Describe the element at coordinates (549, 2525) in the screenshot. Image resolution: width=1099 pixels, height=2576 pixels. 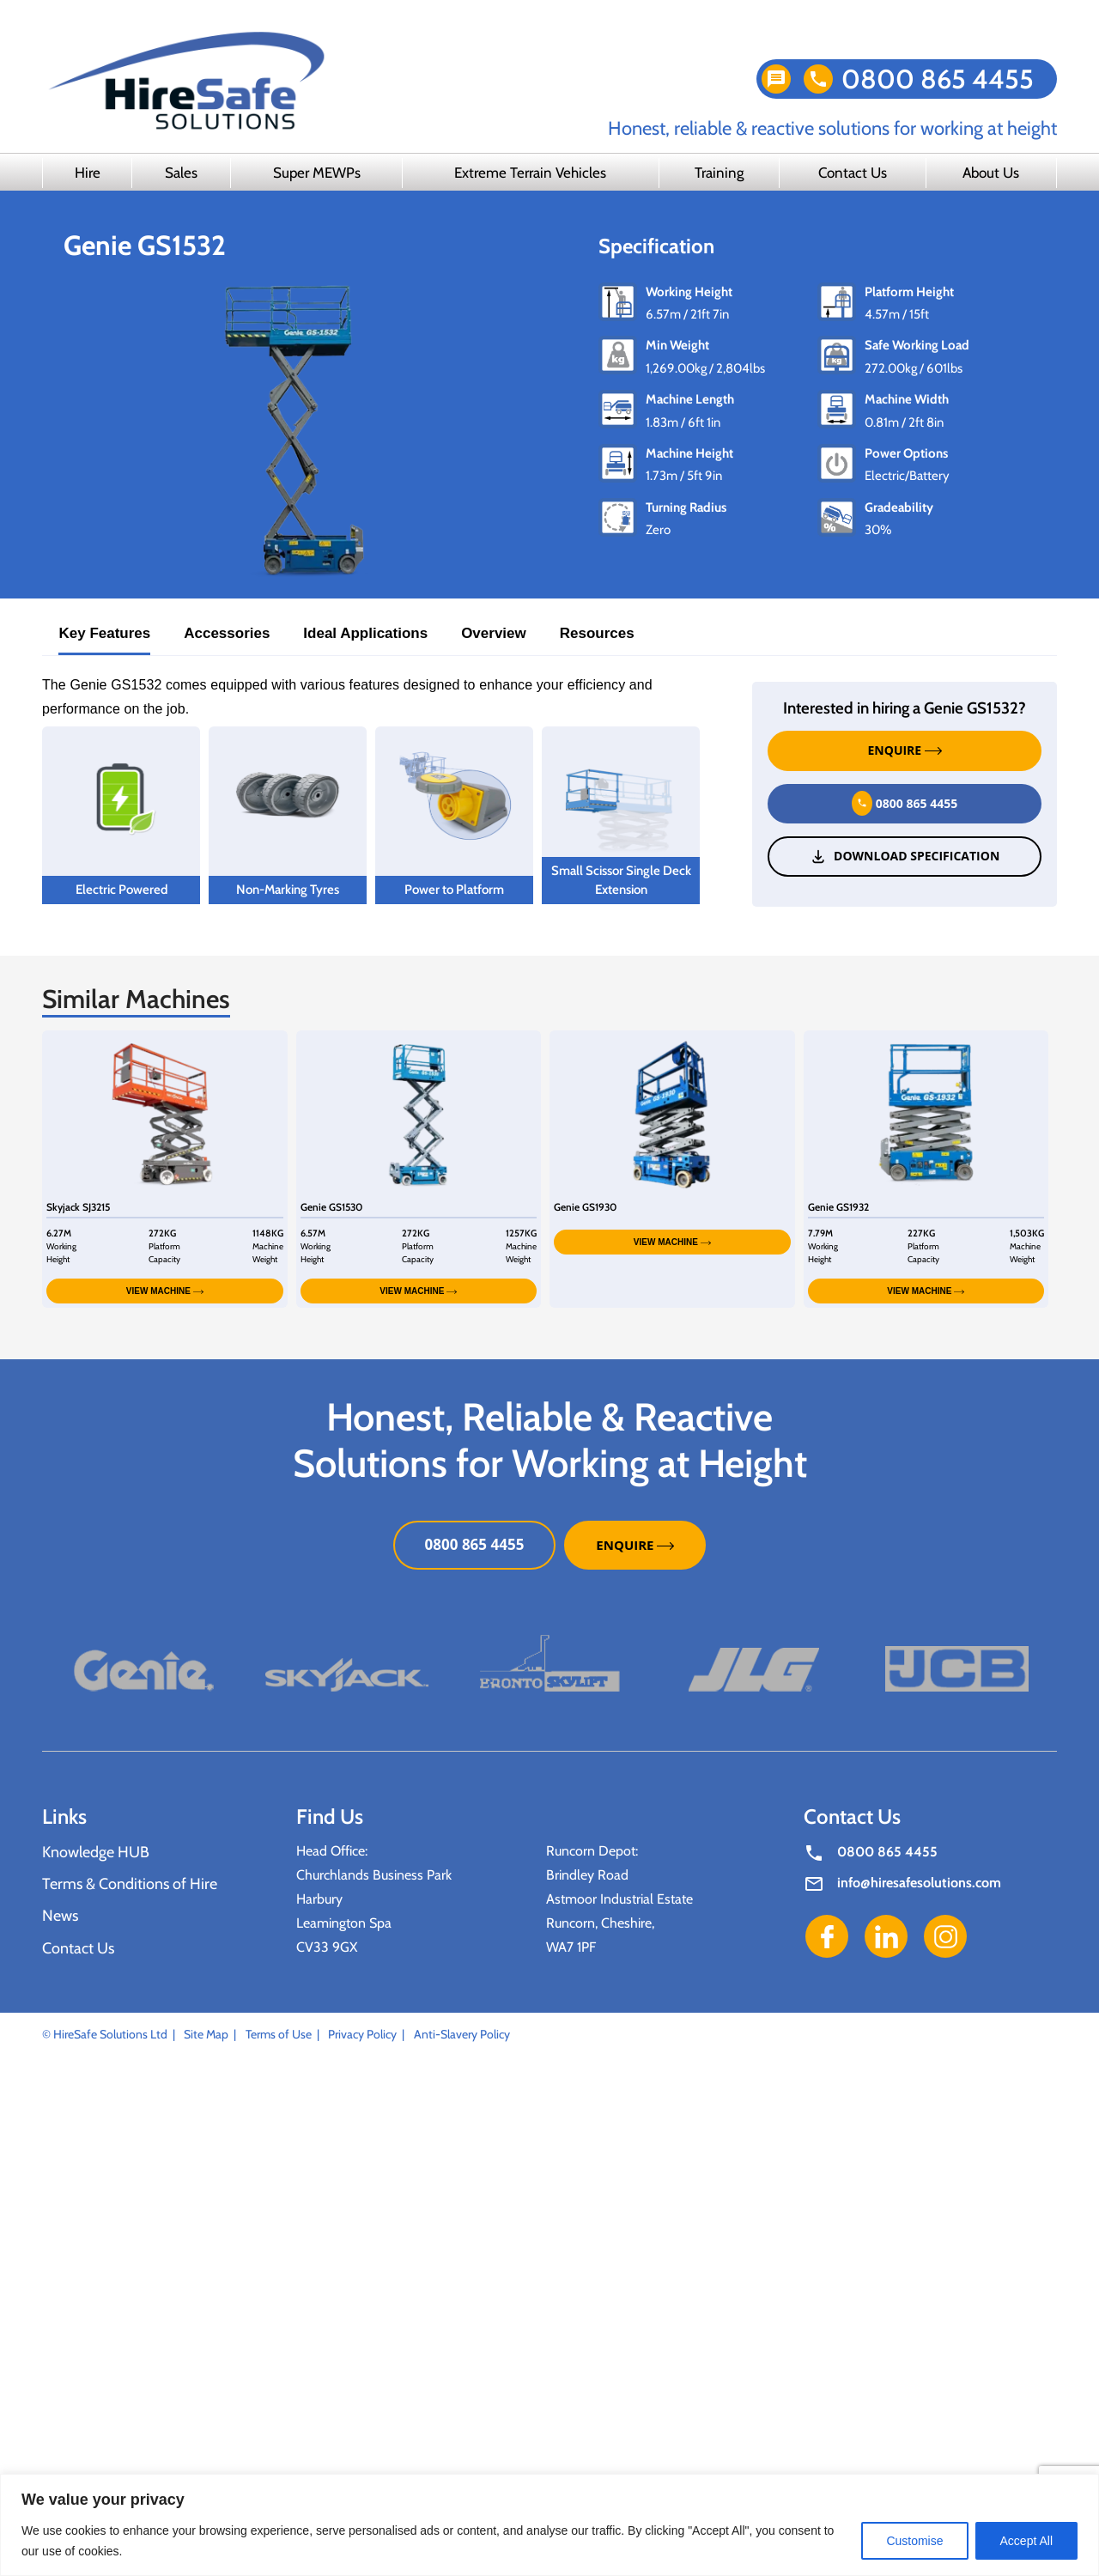
I see `[region]` at that location.